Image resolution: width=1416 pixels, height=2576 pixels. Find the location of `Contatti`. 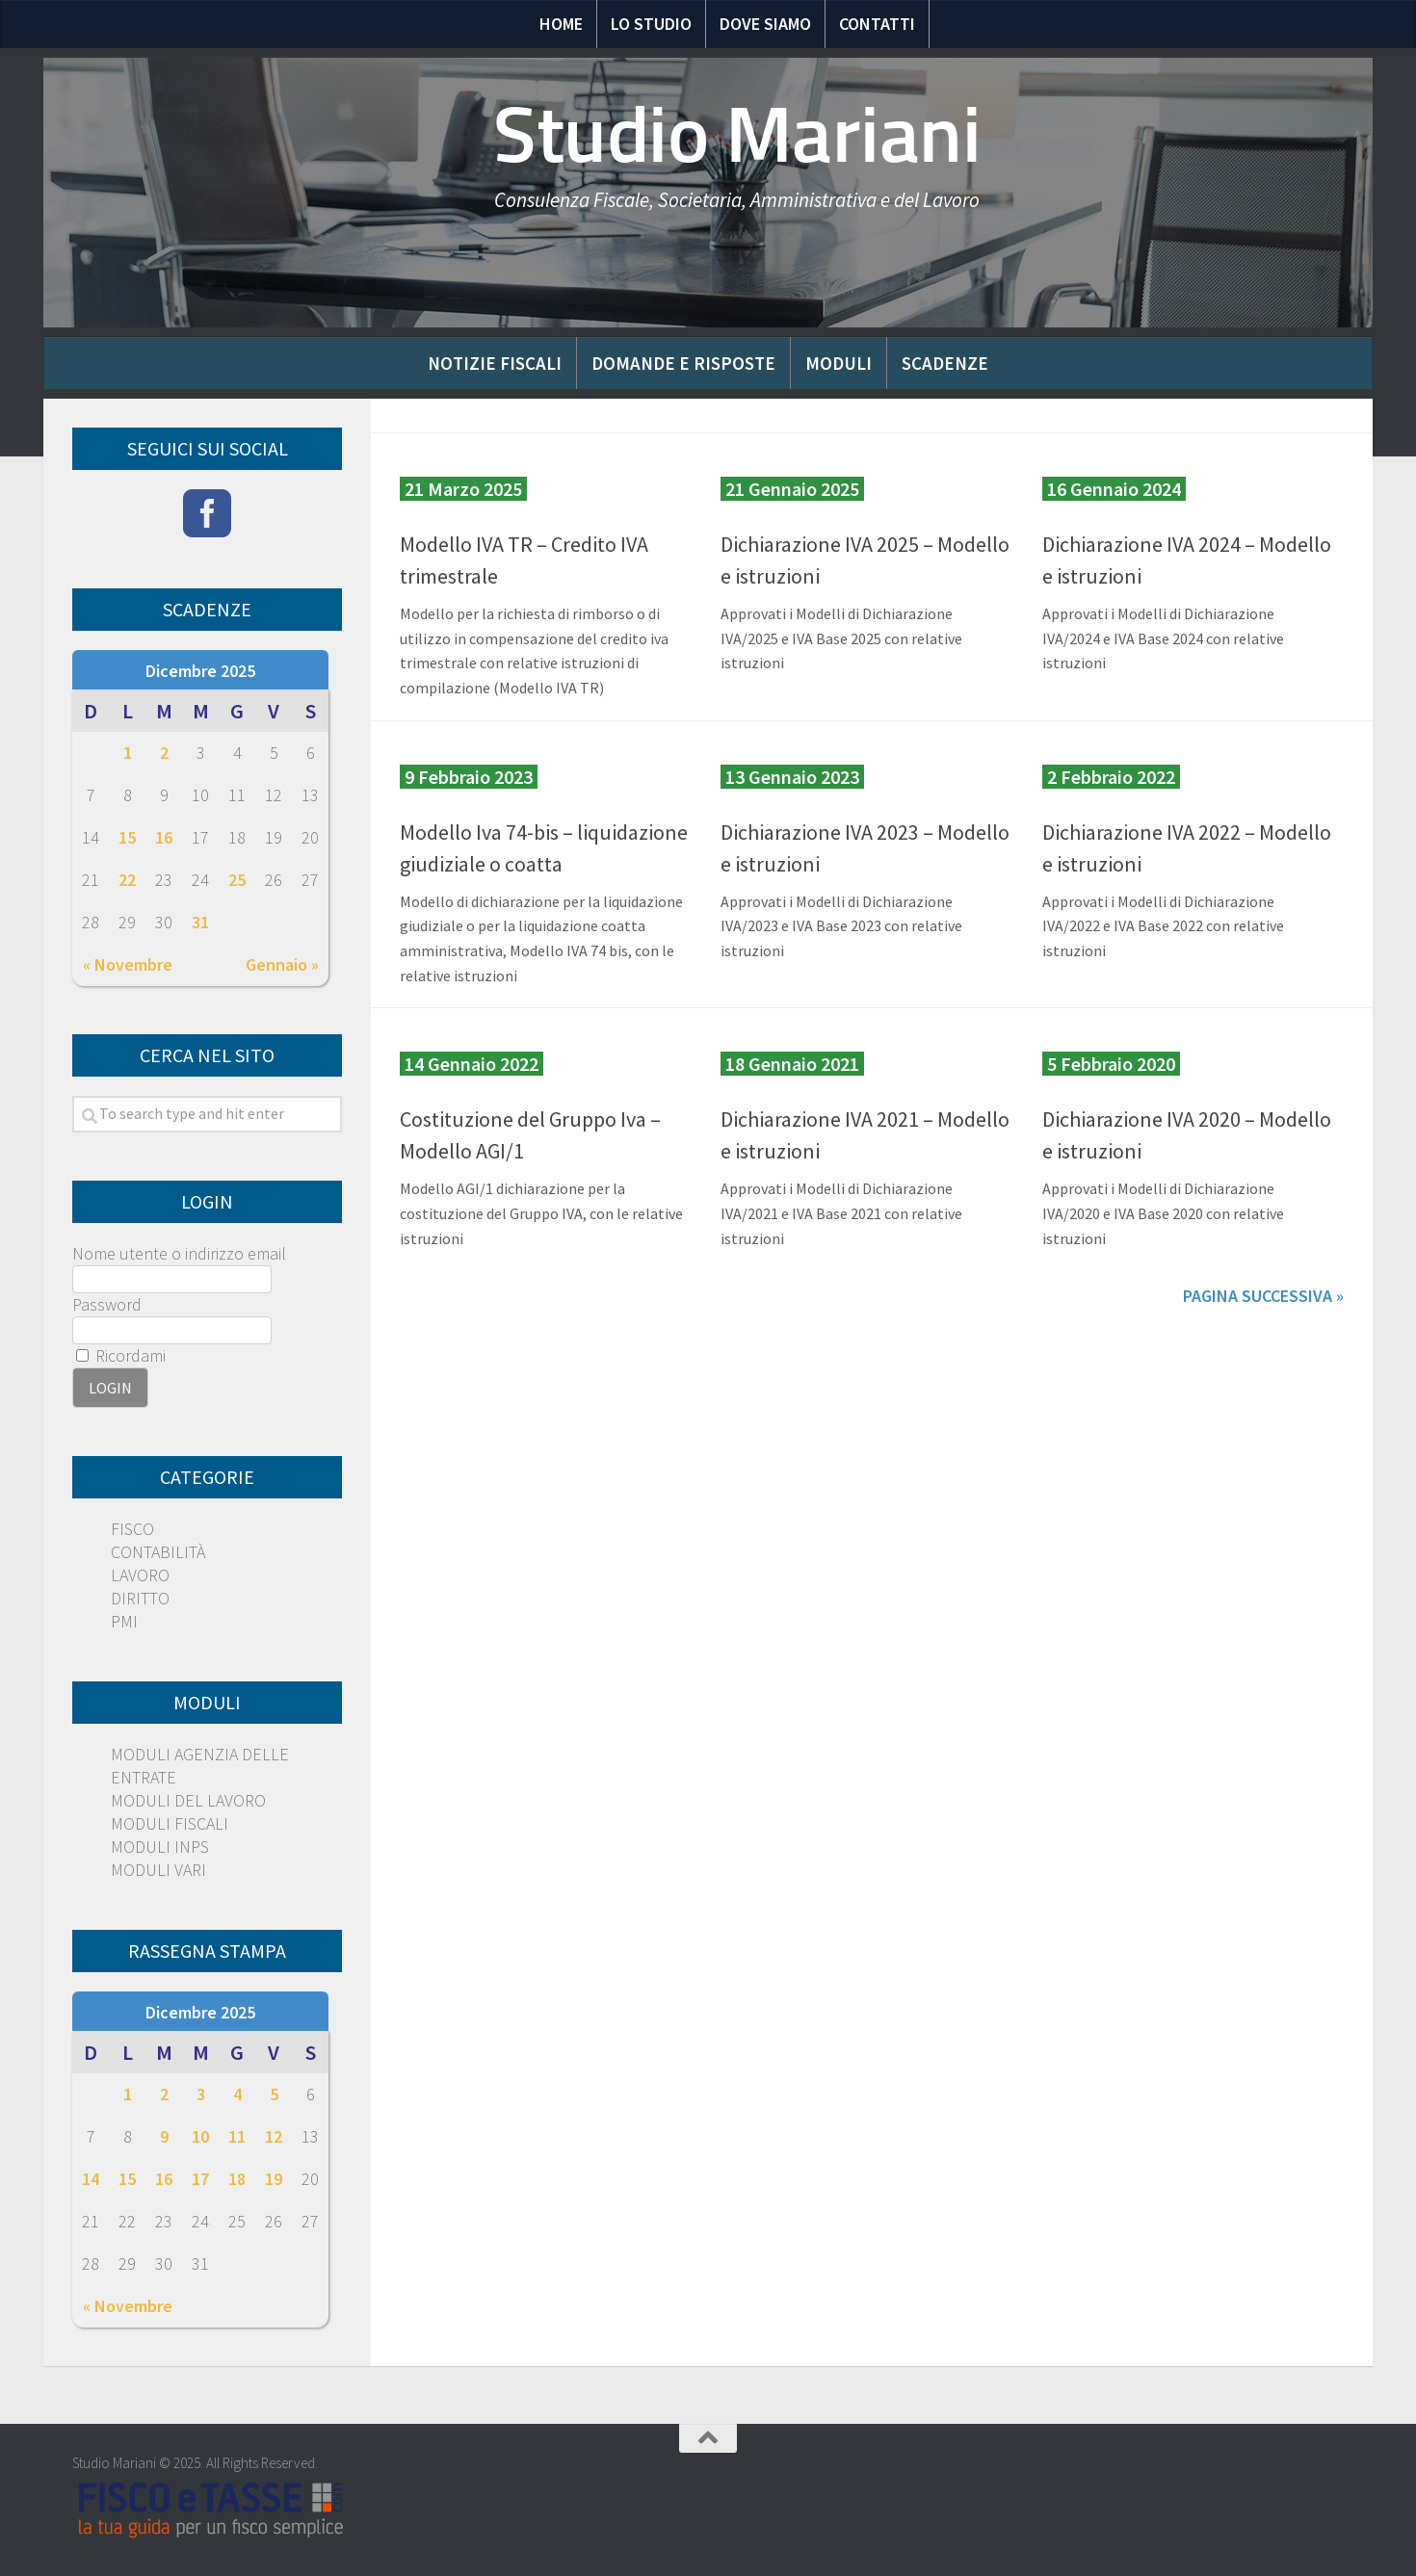

Contatti is located at coordinates (877, 24).